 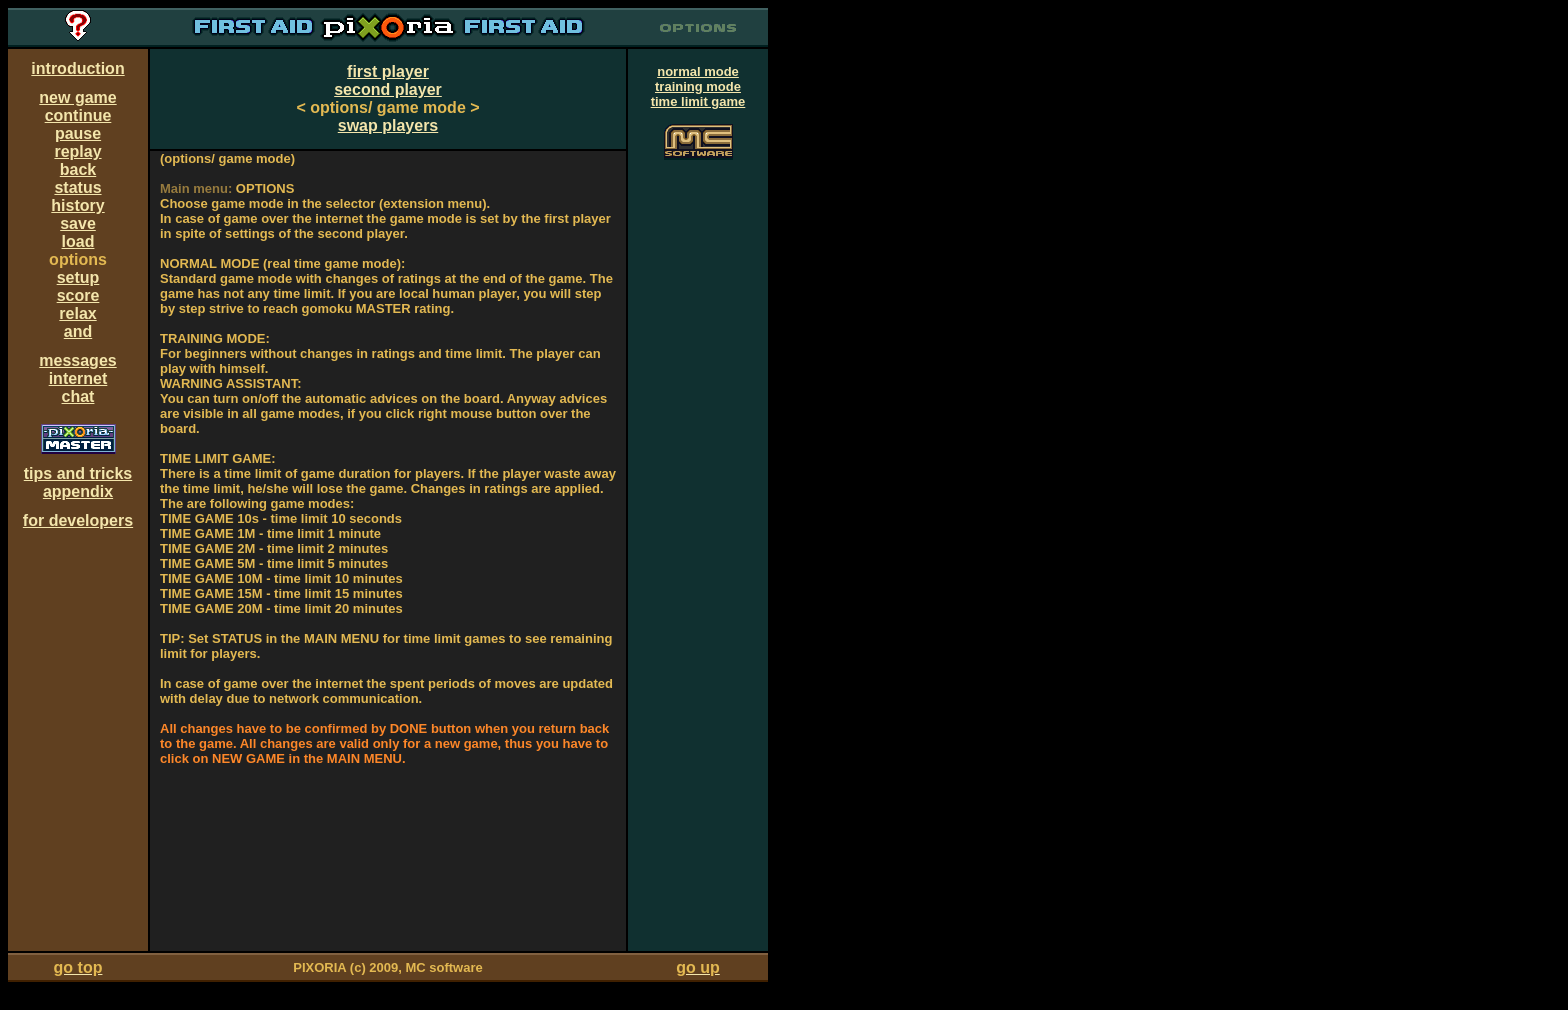 What do you see at coordinates (78, 295) in the screenshot?
I see `score` at bounding box center [78, 295].